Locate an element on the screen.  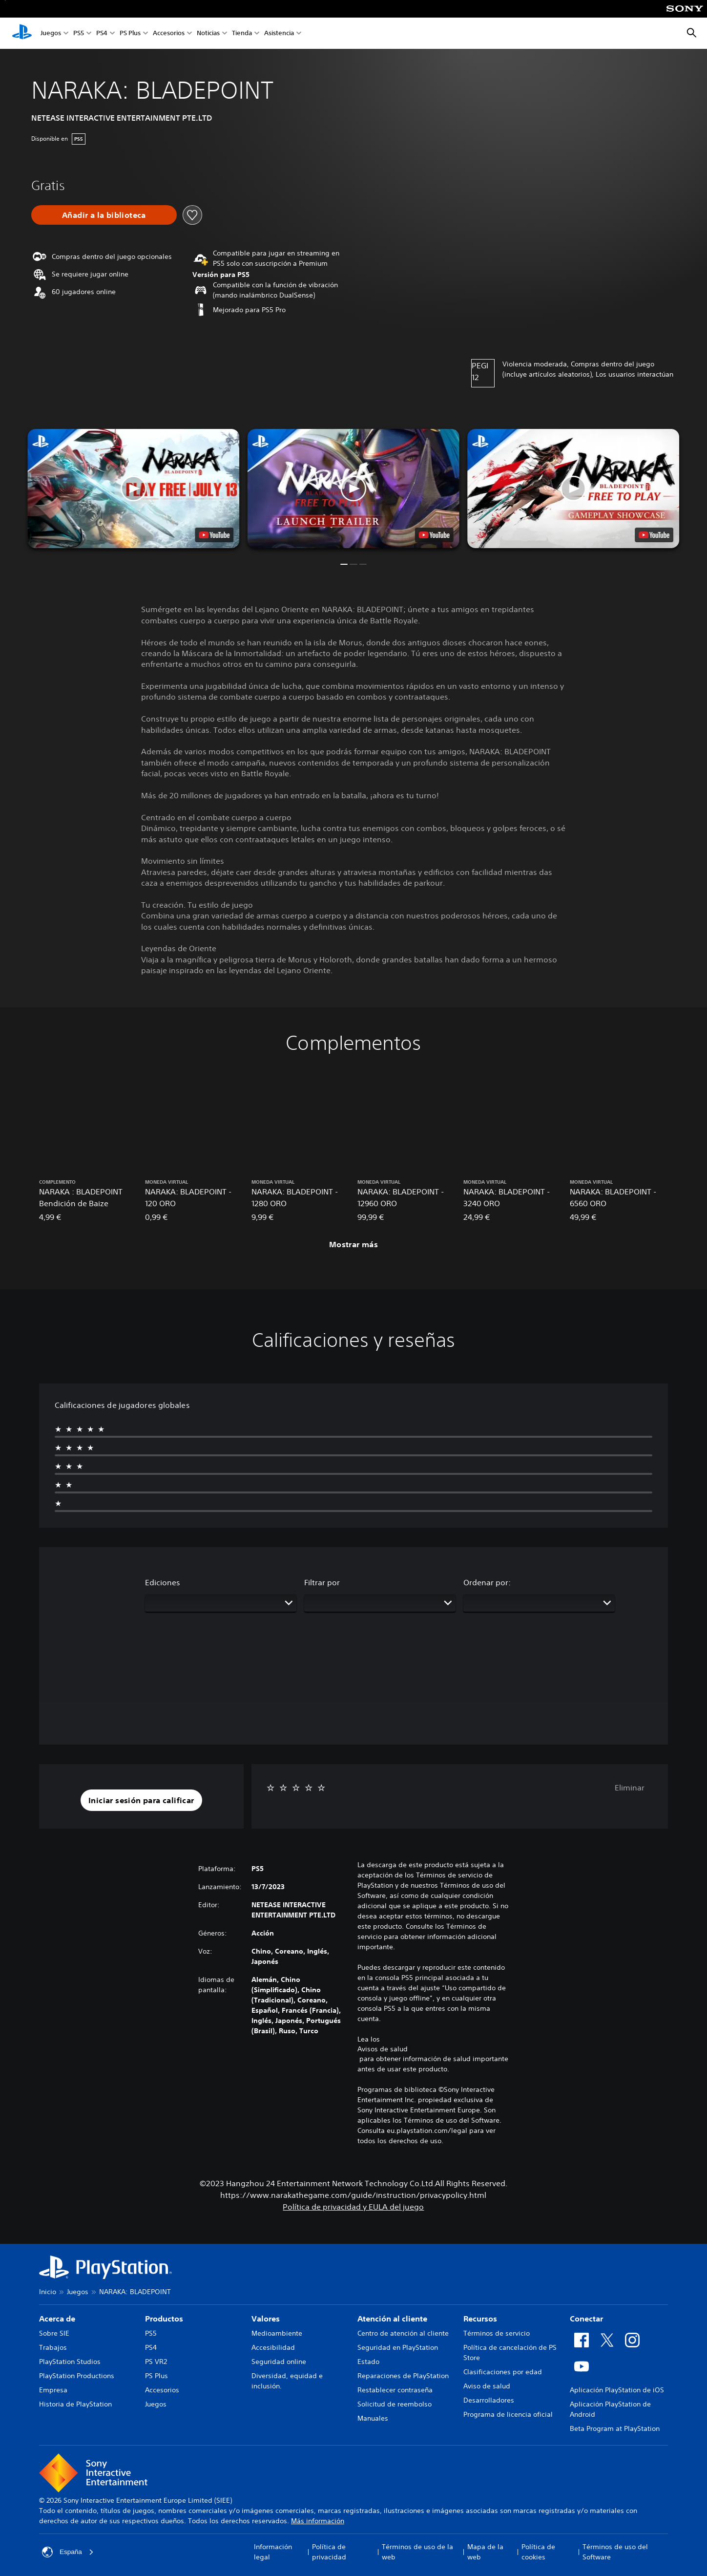
Beta Program at PlayStation is located at coordinates (615, 2428).